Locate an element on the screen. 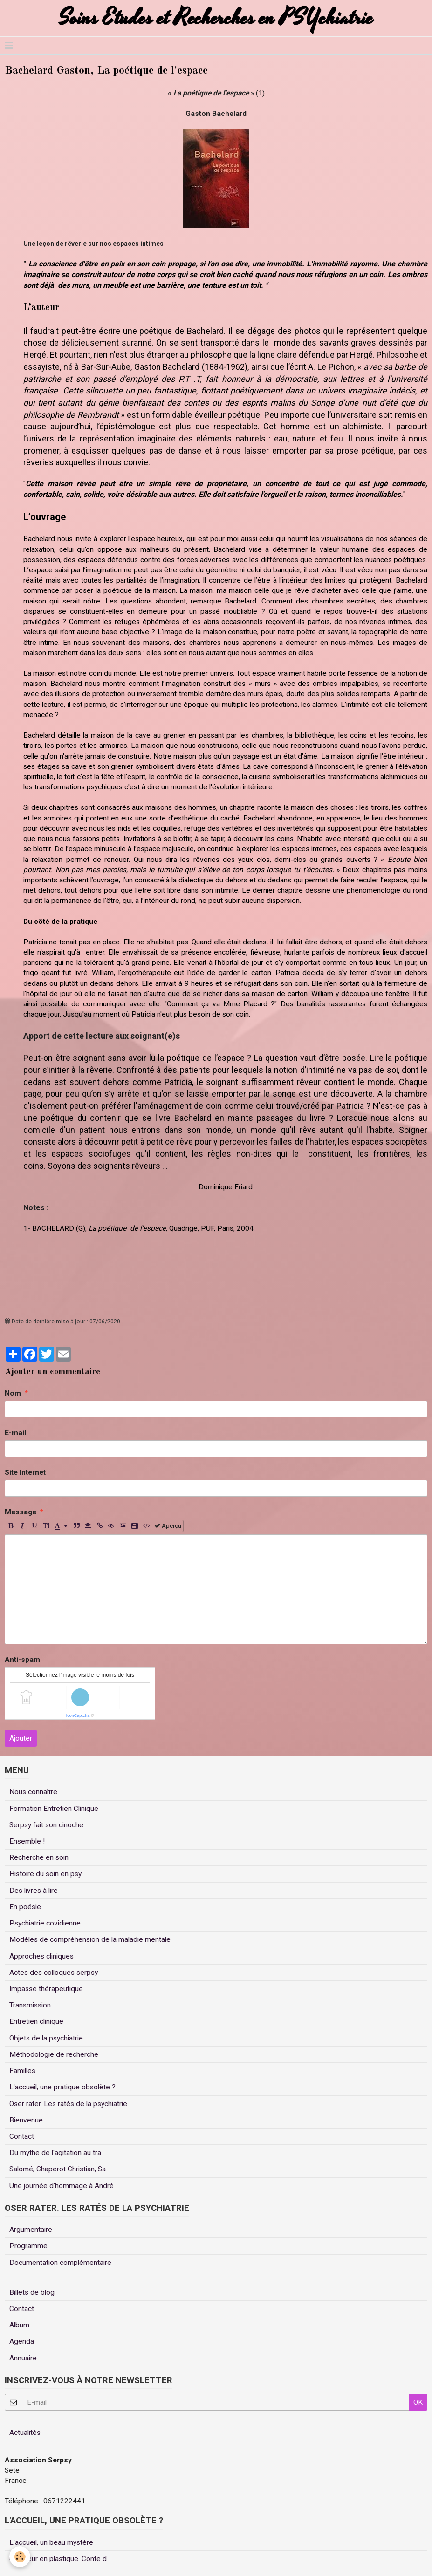  Nom is located at coordinates (13, 1393).